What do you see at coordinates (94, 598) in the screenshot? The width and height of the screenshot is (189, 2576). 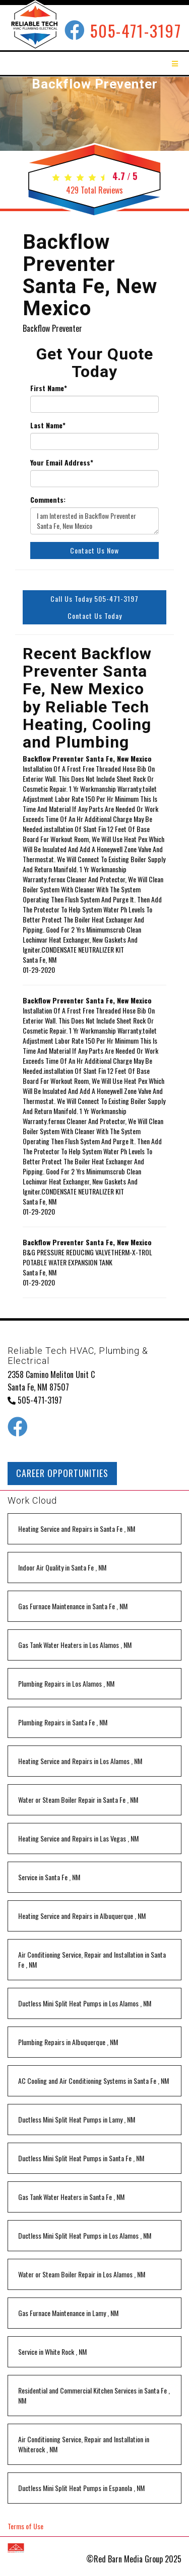 I see `Call Us Today 505-471-3197` at bounding box center [94, 598].